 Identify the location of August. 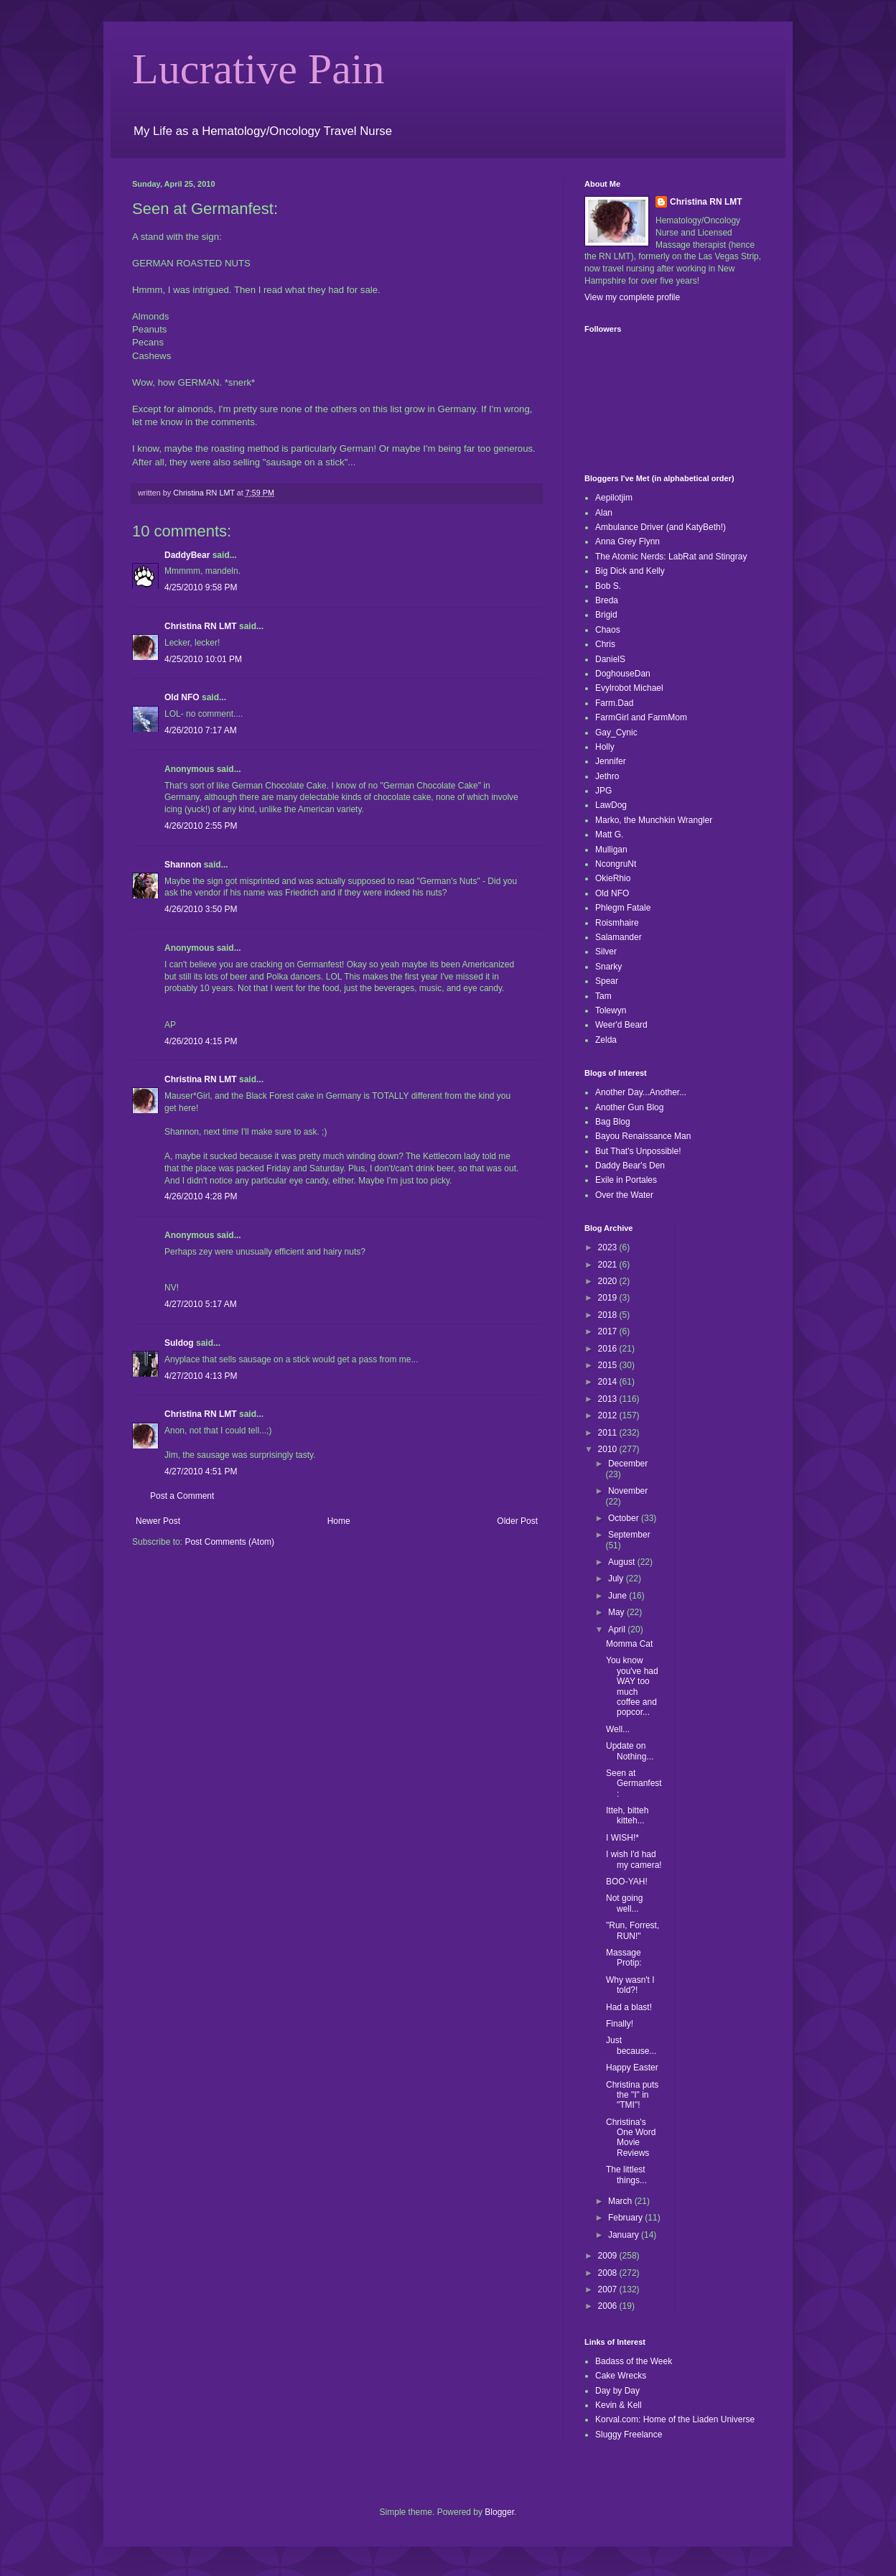
(623, 1562).